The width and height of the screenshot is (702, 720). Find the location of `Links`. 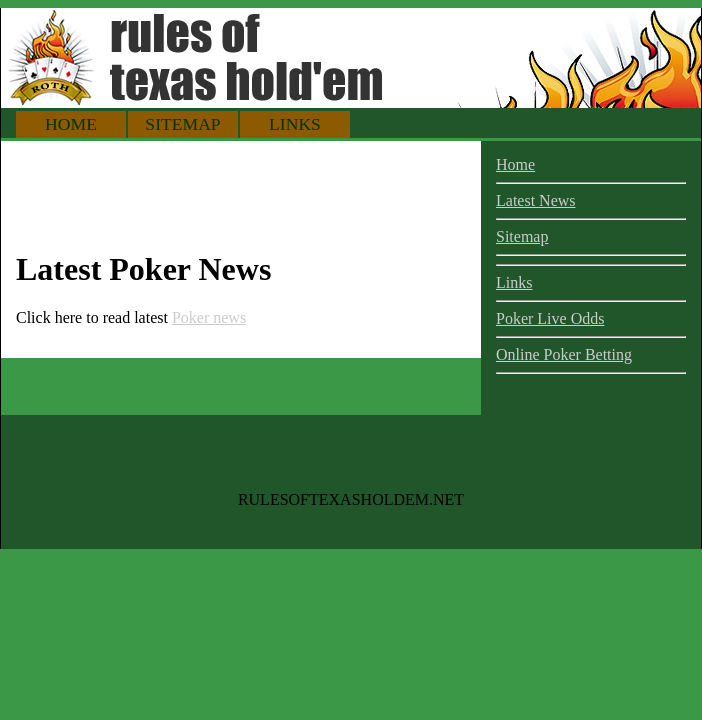

Links is located at coordinates (295, 124).